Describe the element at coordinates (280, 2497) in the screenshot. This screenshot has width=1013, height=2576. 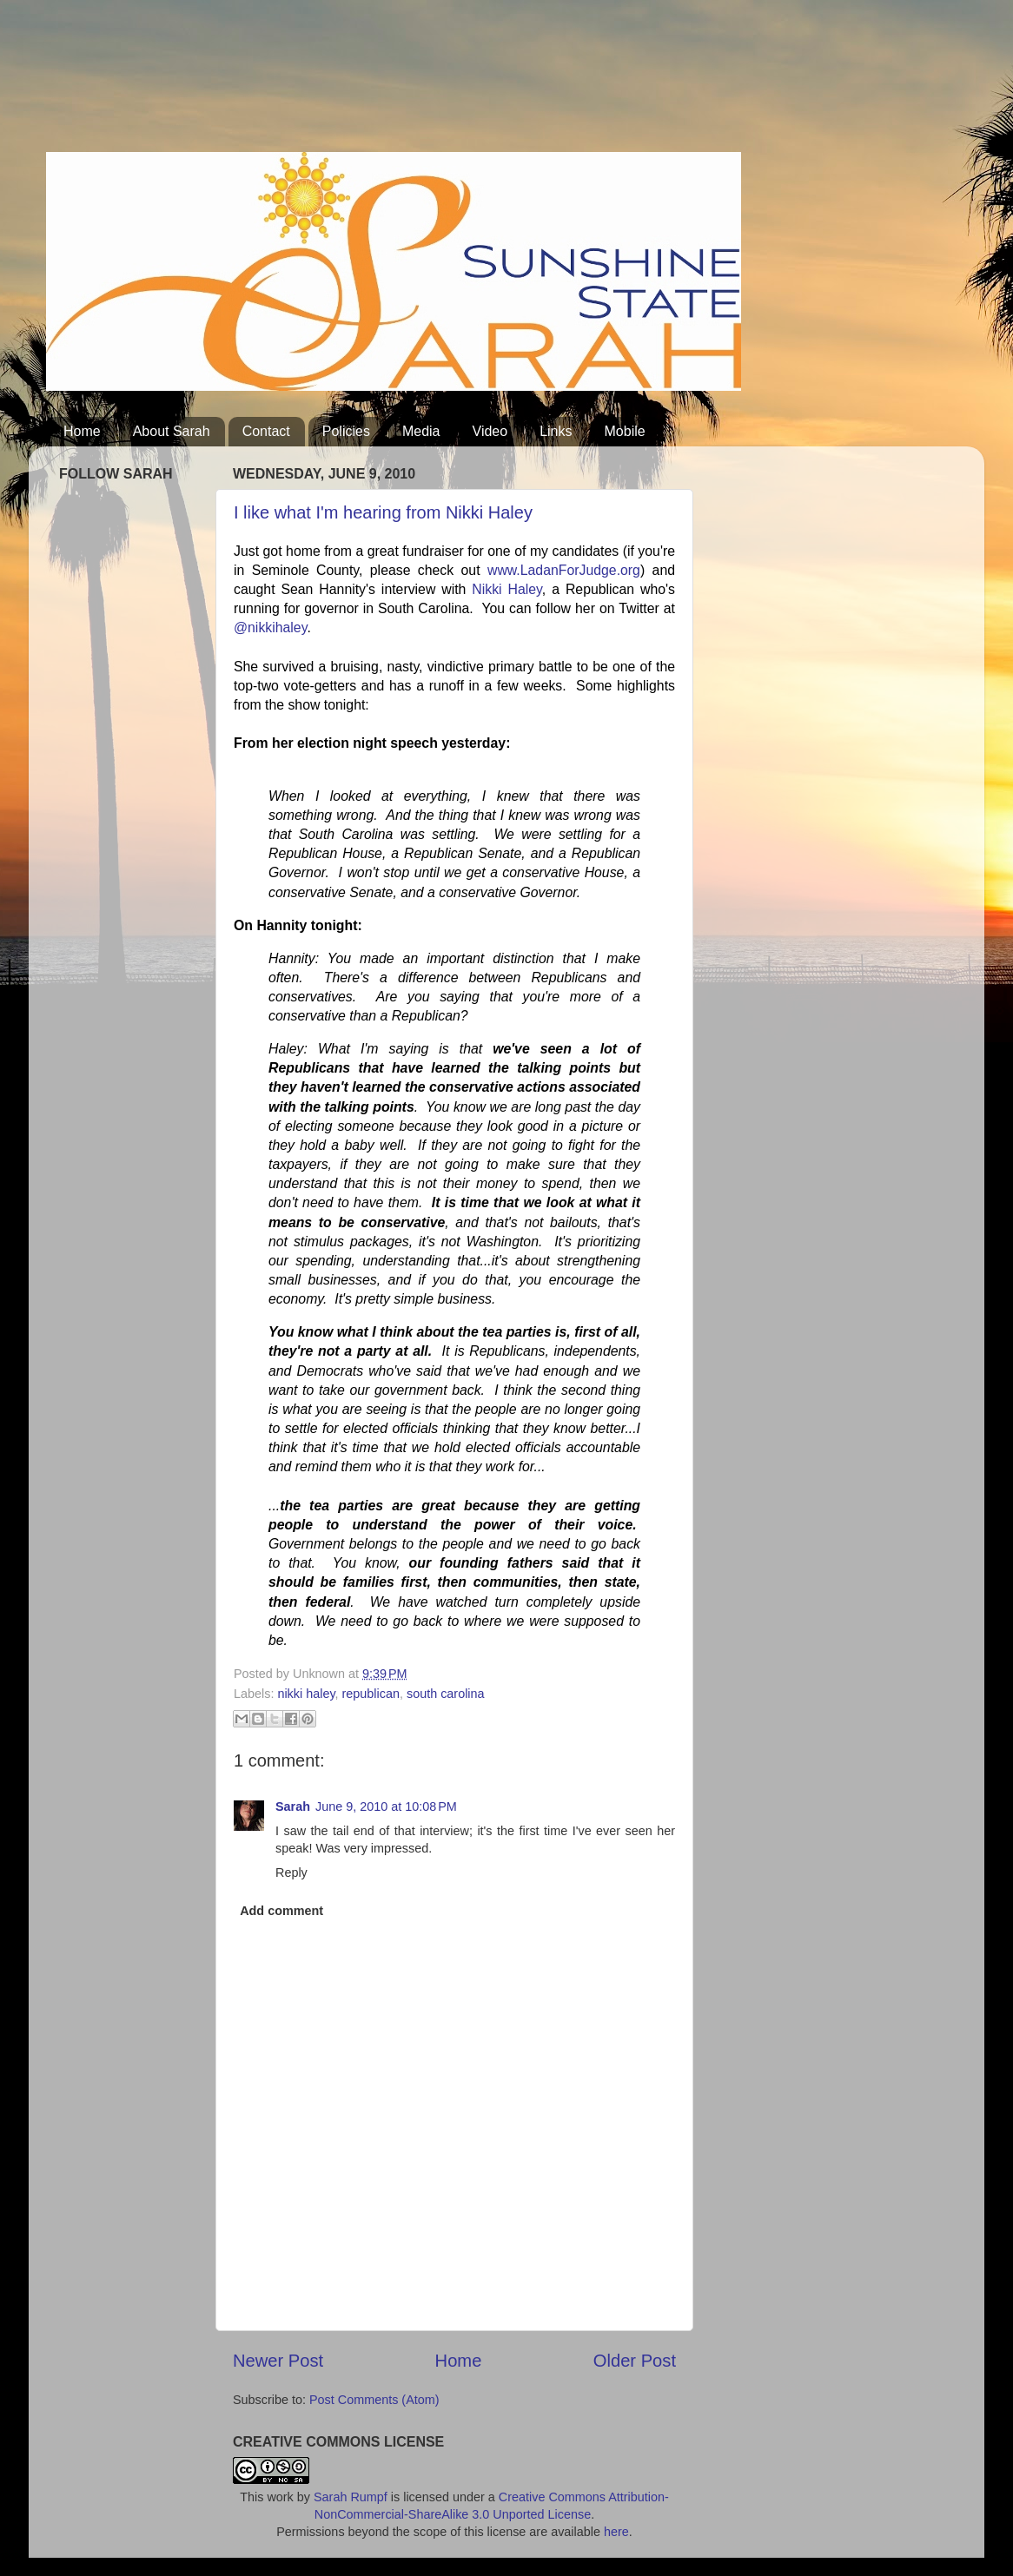
I see `work` at that location.